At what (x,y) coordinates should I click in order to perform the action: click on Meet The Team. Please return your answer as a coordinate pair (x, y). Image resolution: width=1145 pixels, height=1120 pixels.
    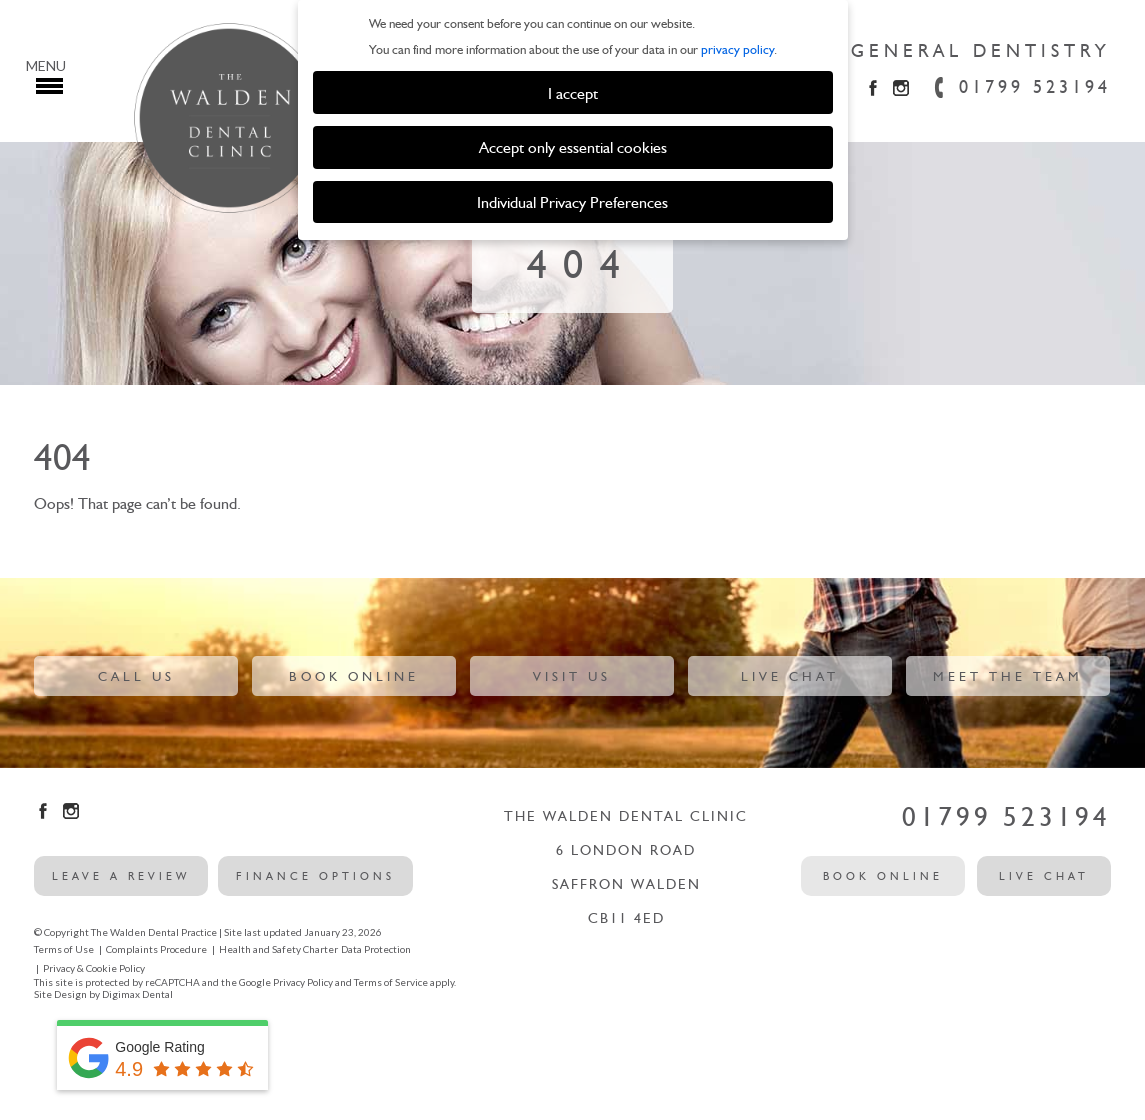
    Looking at the image, I should click on (1008, 676).